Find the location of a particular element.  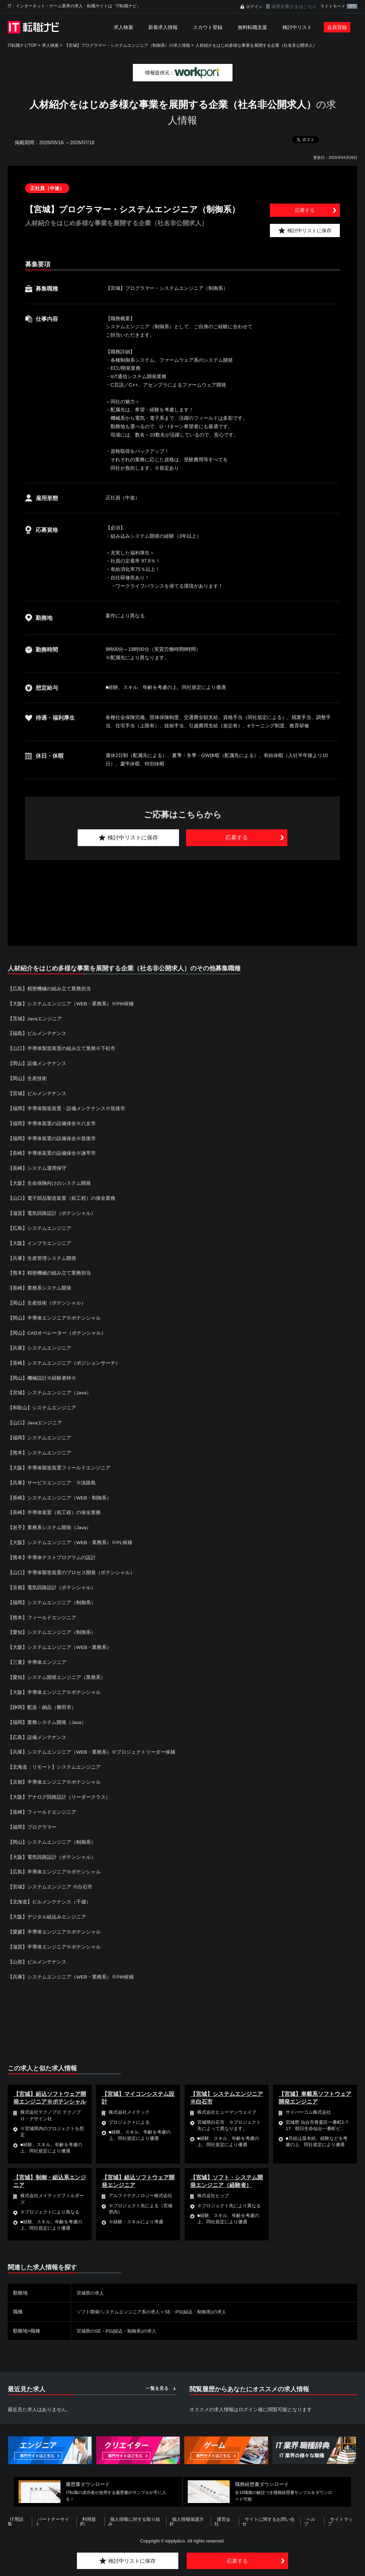

【岡山】半導体エンジニア※ポテンシャル is located at coordinates (54, 1314).